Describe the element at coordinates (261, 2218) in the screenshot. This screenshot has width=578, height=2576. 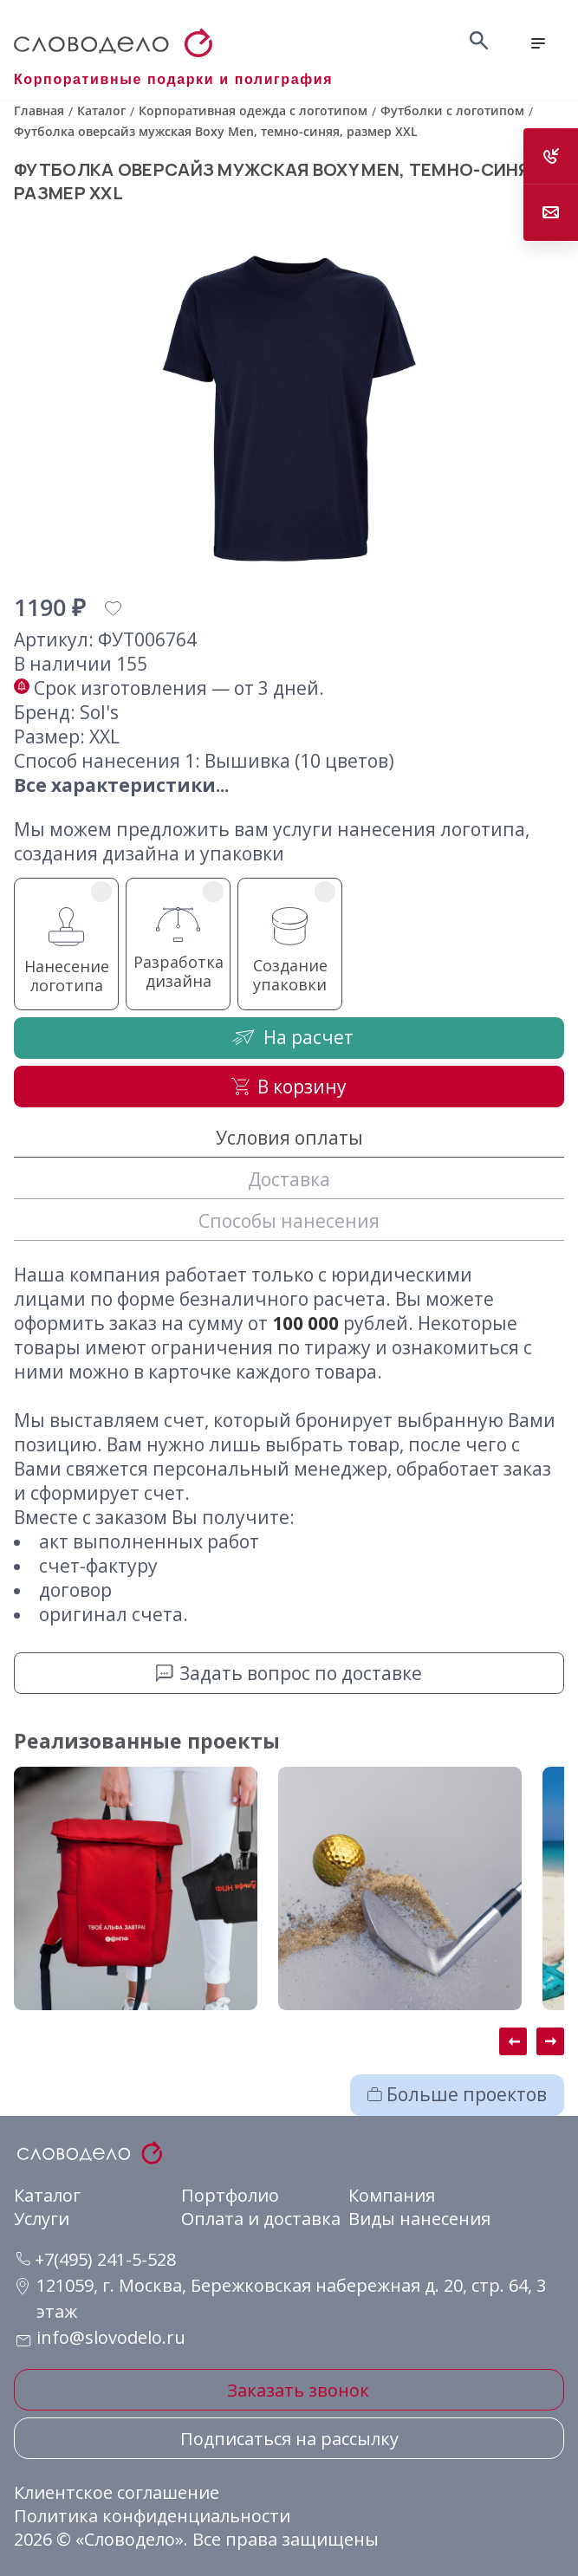
I see `Оплата и доставка` at that location.